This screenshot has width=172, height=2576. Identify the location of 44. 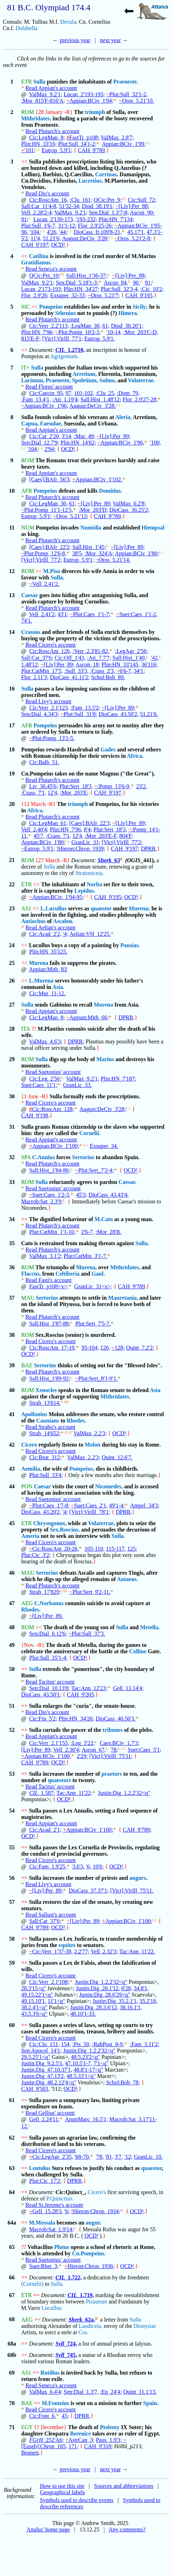
(11, 1486).